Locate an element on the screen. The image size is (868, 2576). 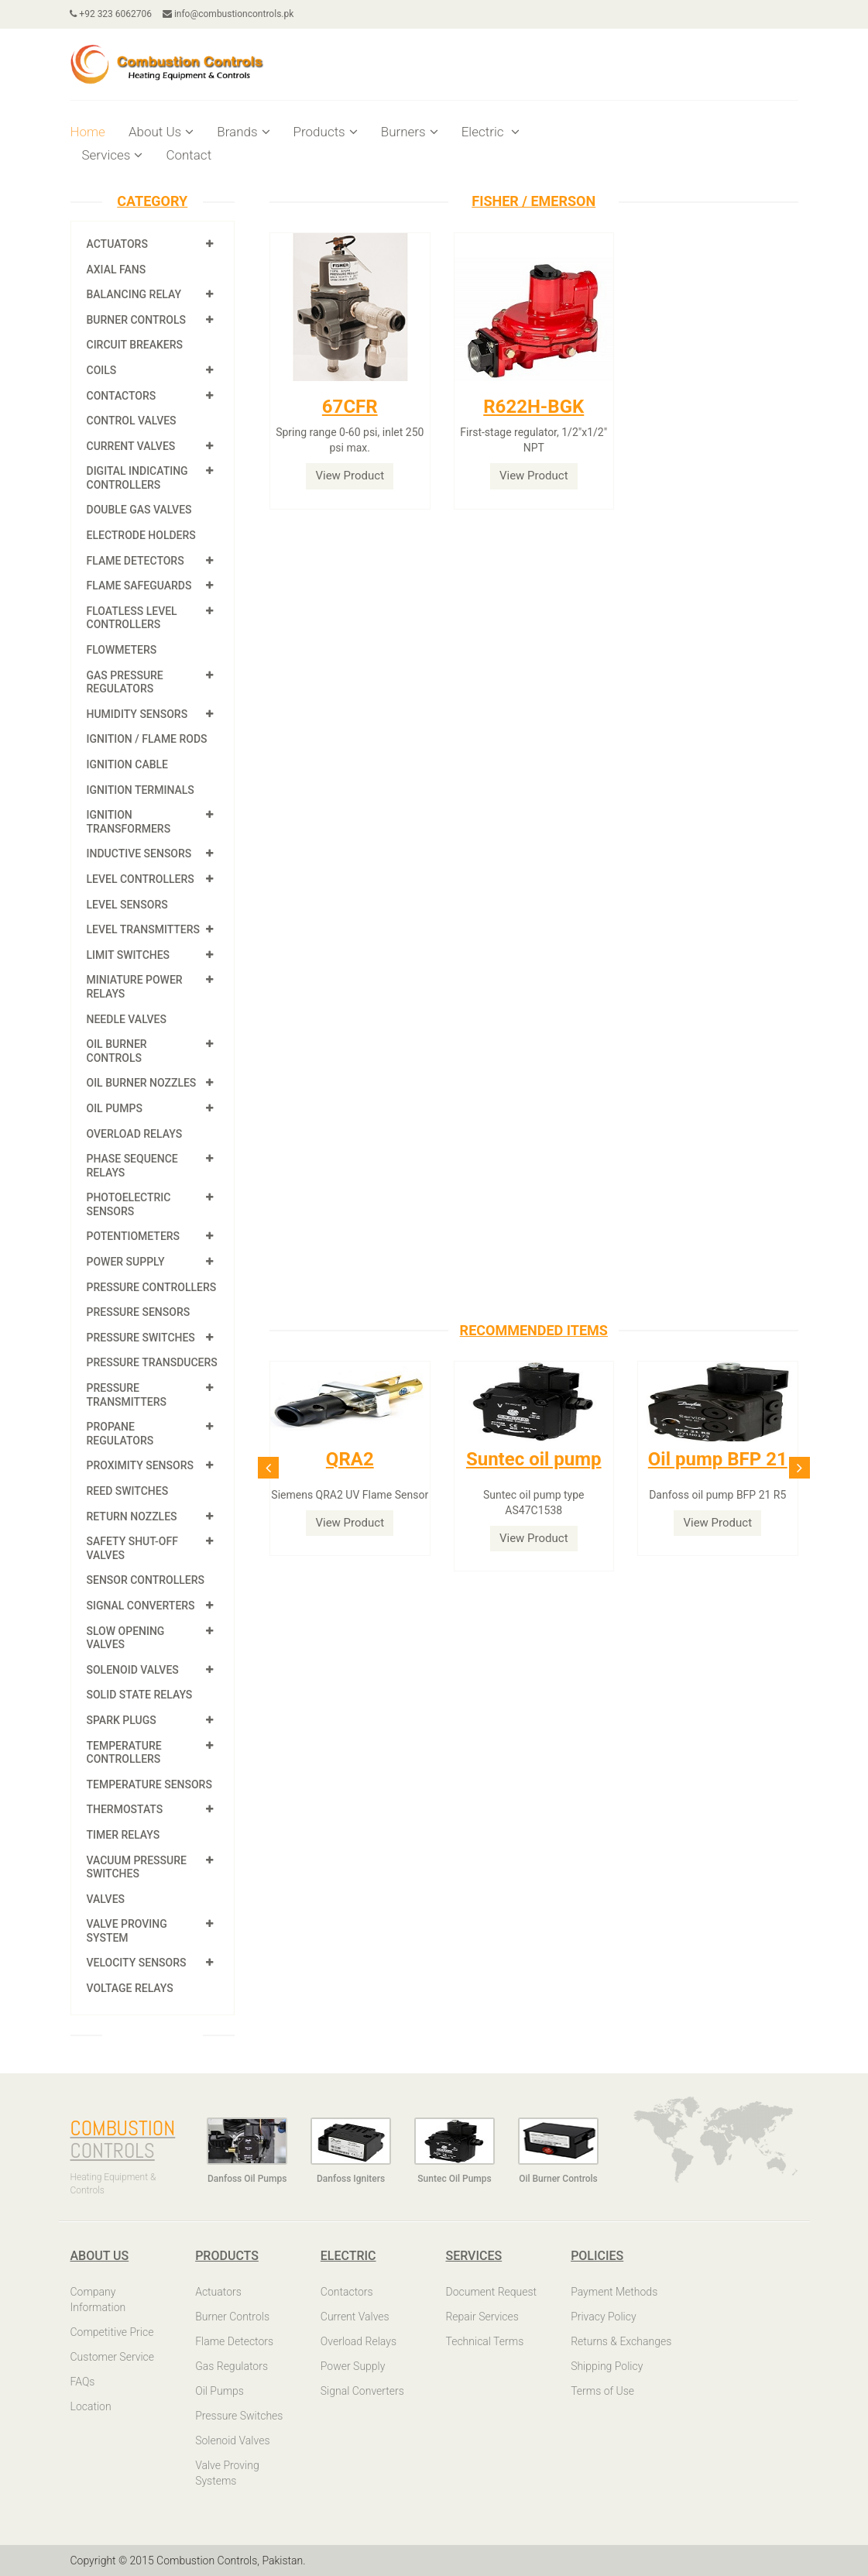
Balancing Relay is located at coordinates (134, 294).